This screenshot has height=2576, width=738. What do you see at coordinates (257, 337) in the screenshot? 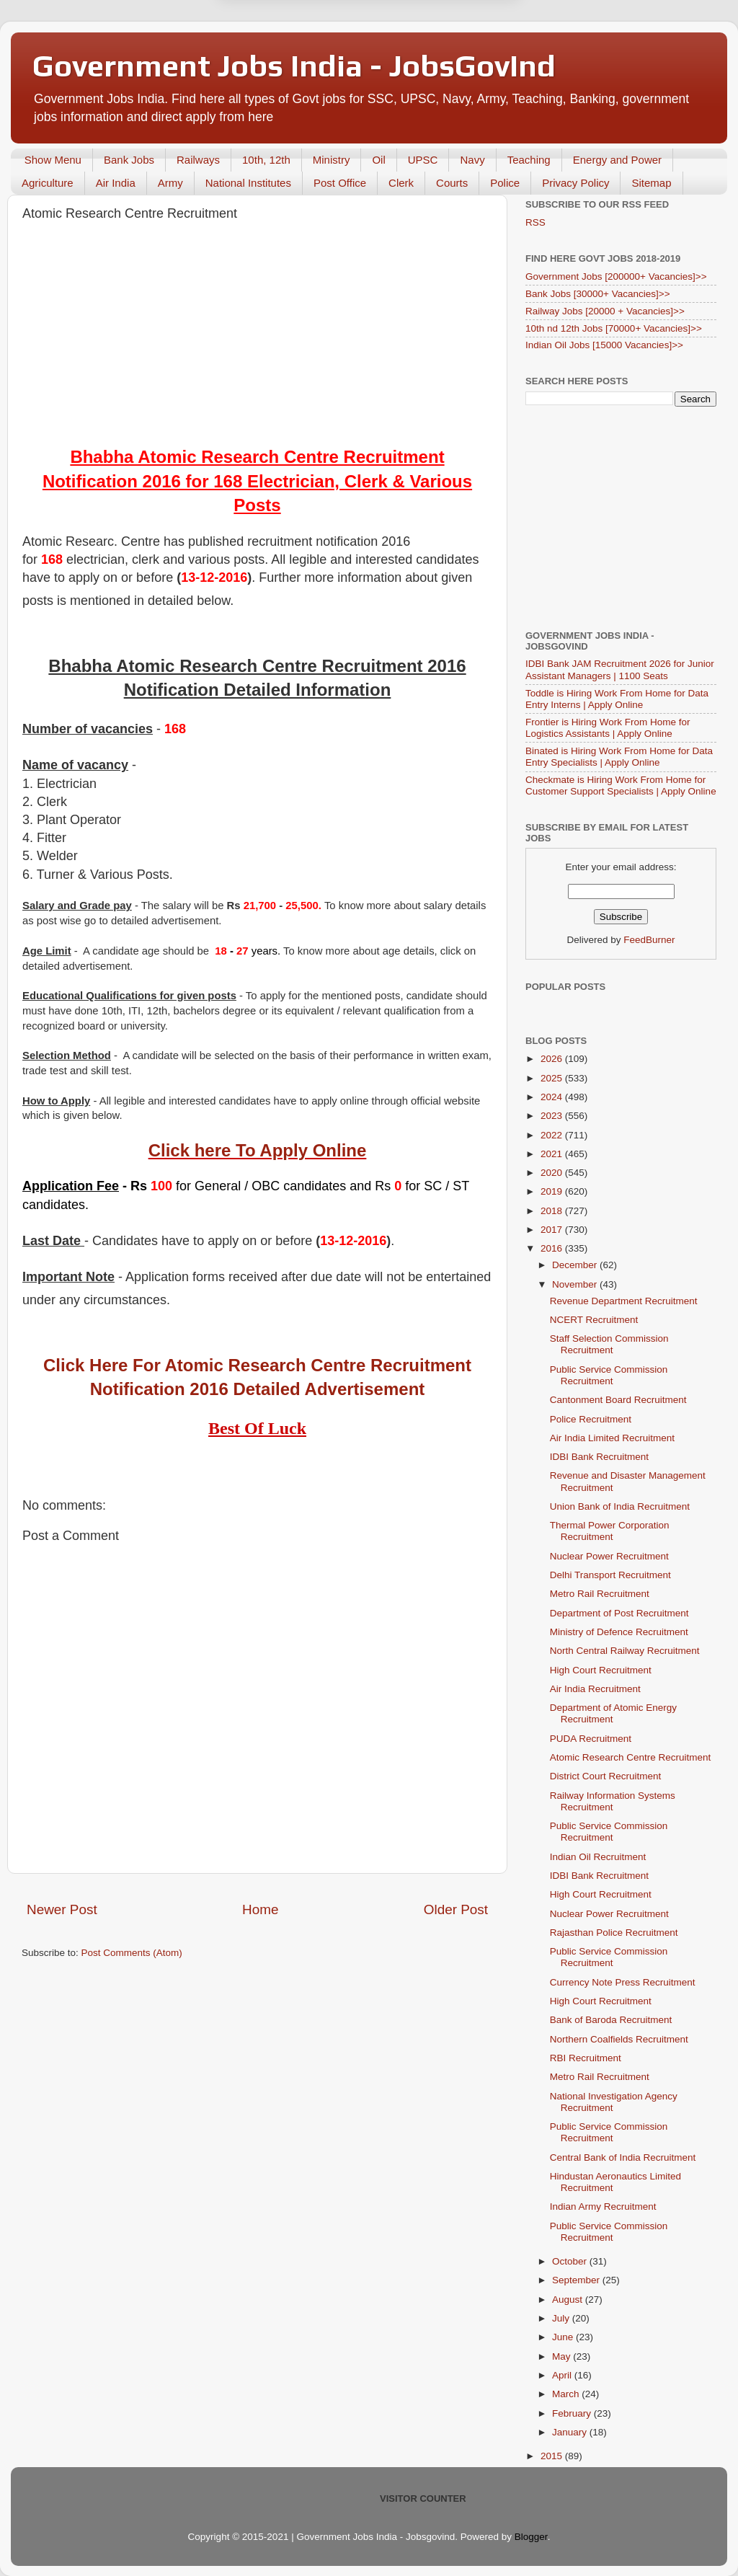
I see `[Advertisement]` at bounding box center [257, 337].